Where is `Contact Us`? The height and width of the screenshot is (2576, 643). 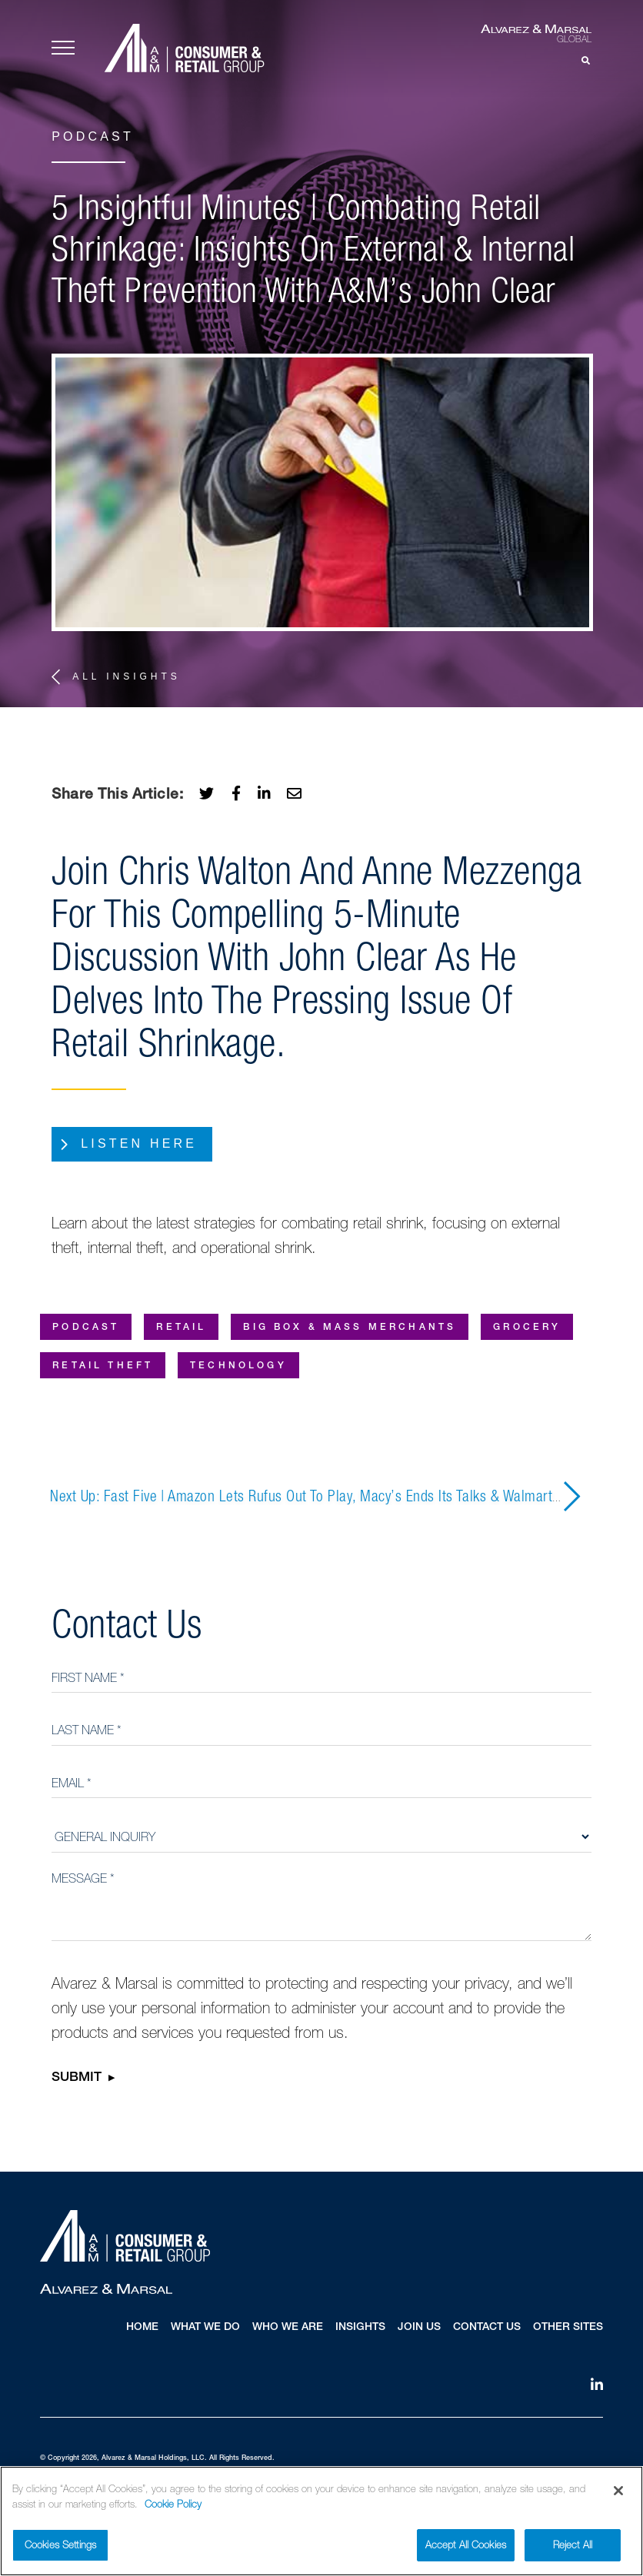 Contact Us is located at coordinates (487, 2327).